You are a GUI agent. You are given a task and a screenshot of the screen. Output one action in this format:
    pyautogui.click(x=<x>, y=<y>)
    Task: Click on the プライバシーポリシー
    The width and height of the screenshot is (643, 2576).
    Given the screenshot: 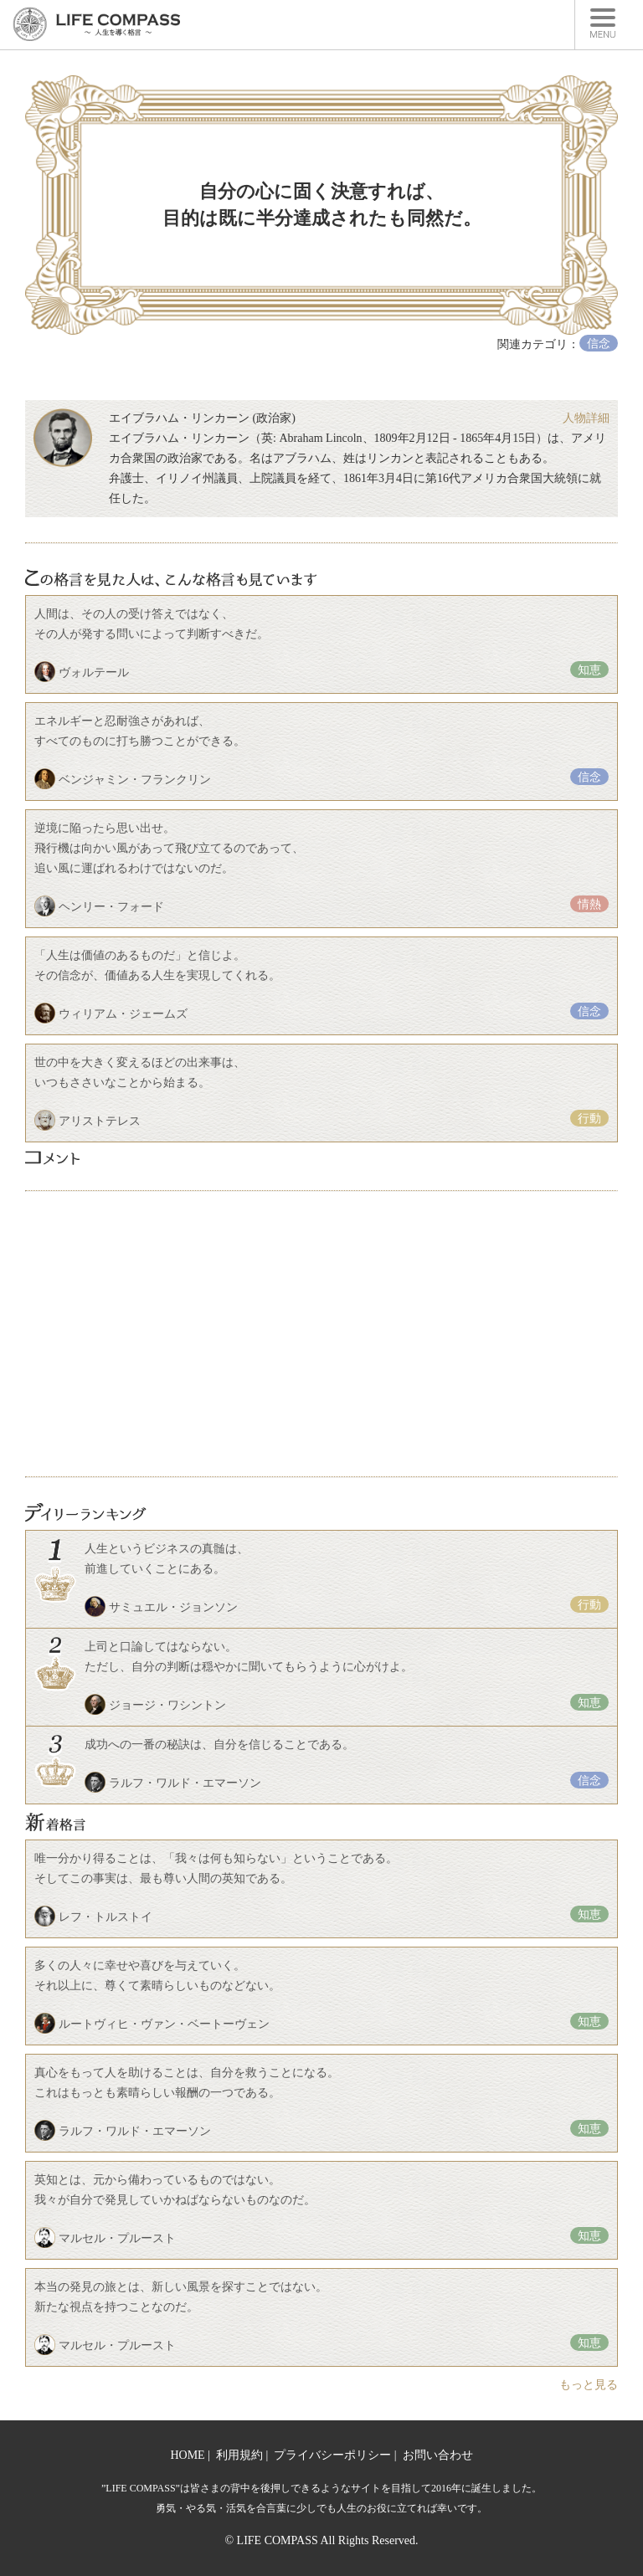 What is the action you would take?
    pyautogui.click(x=332, y=2455)
    